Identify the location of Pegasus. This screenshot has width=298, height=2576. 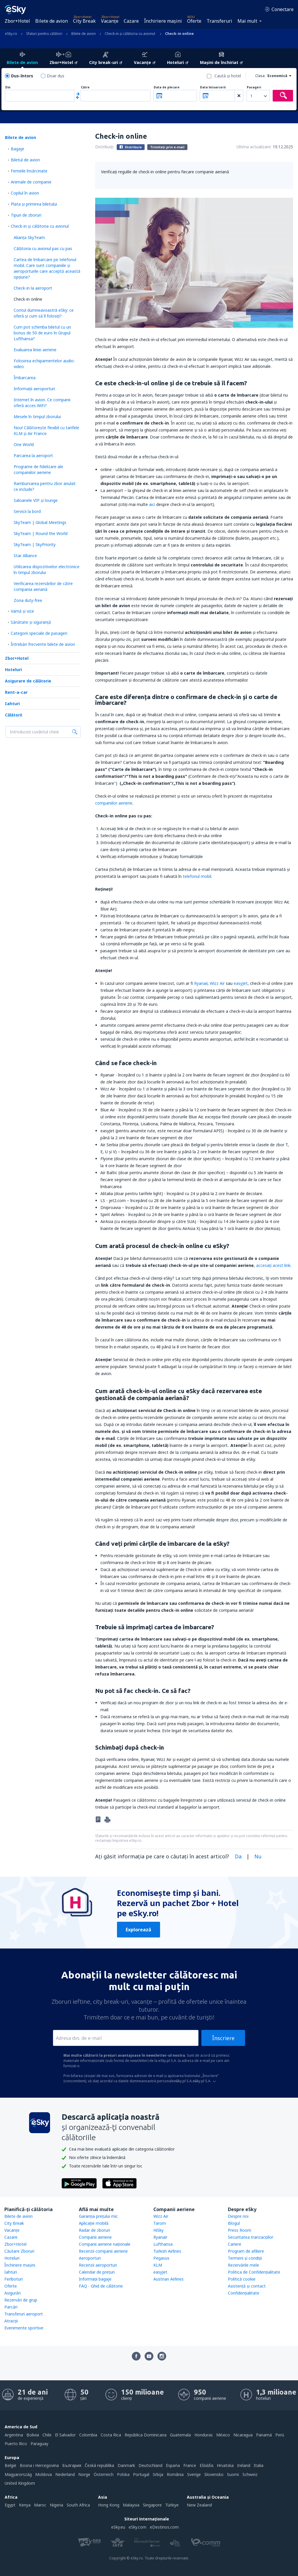
(161, 2258).